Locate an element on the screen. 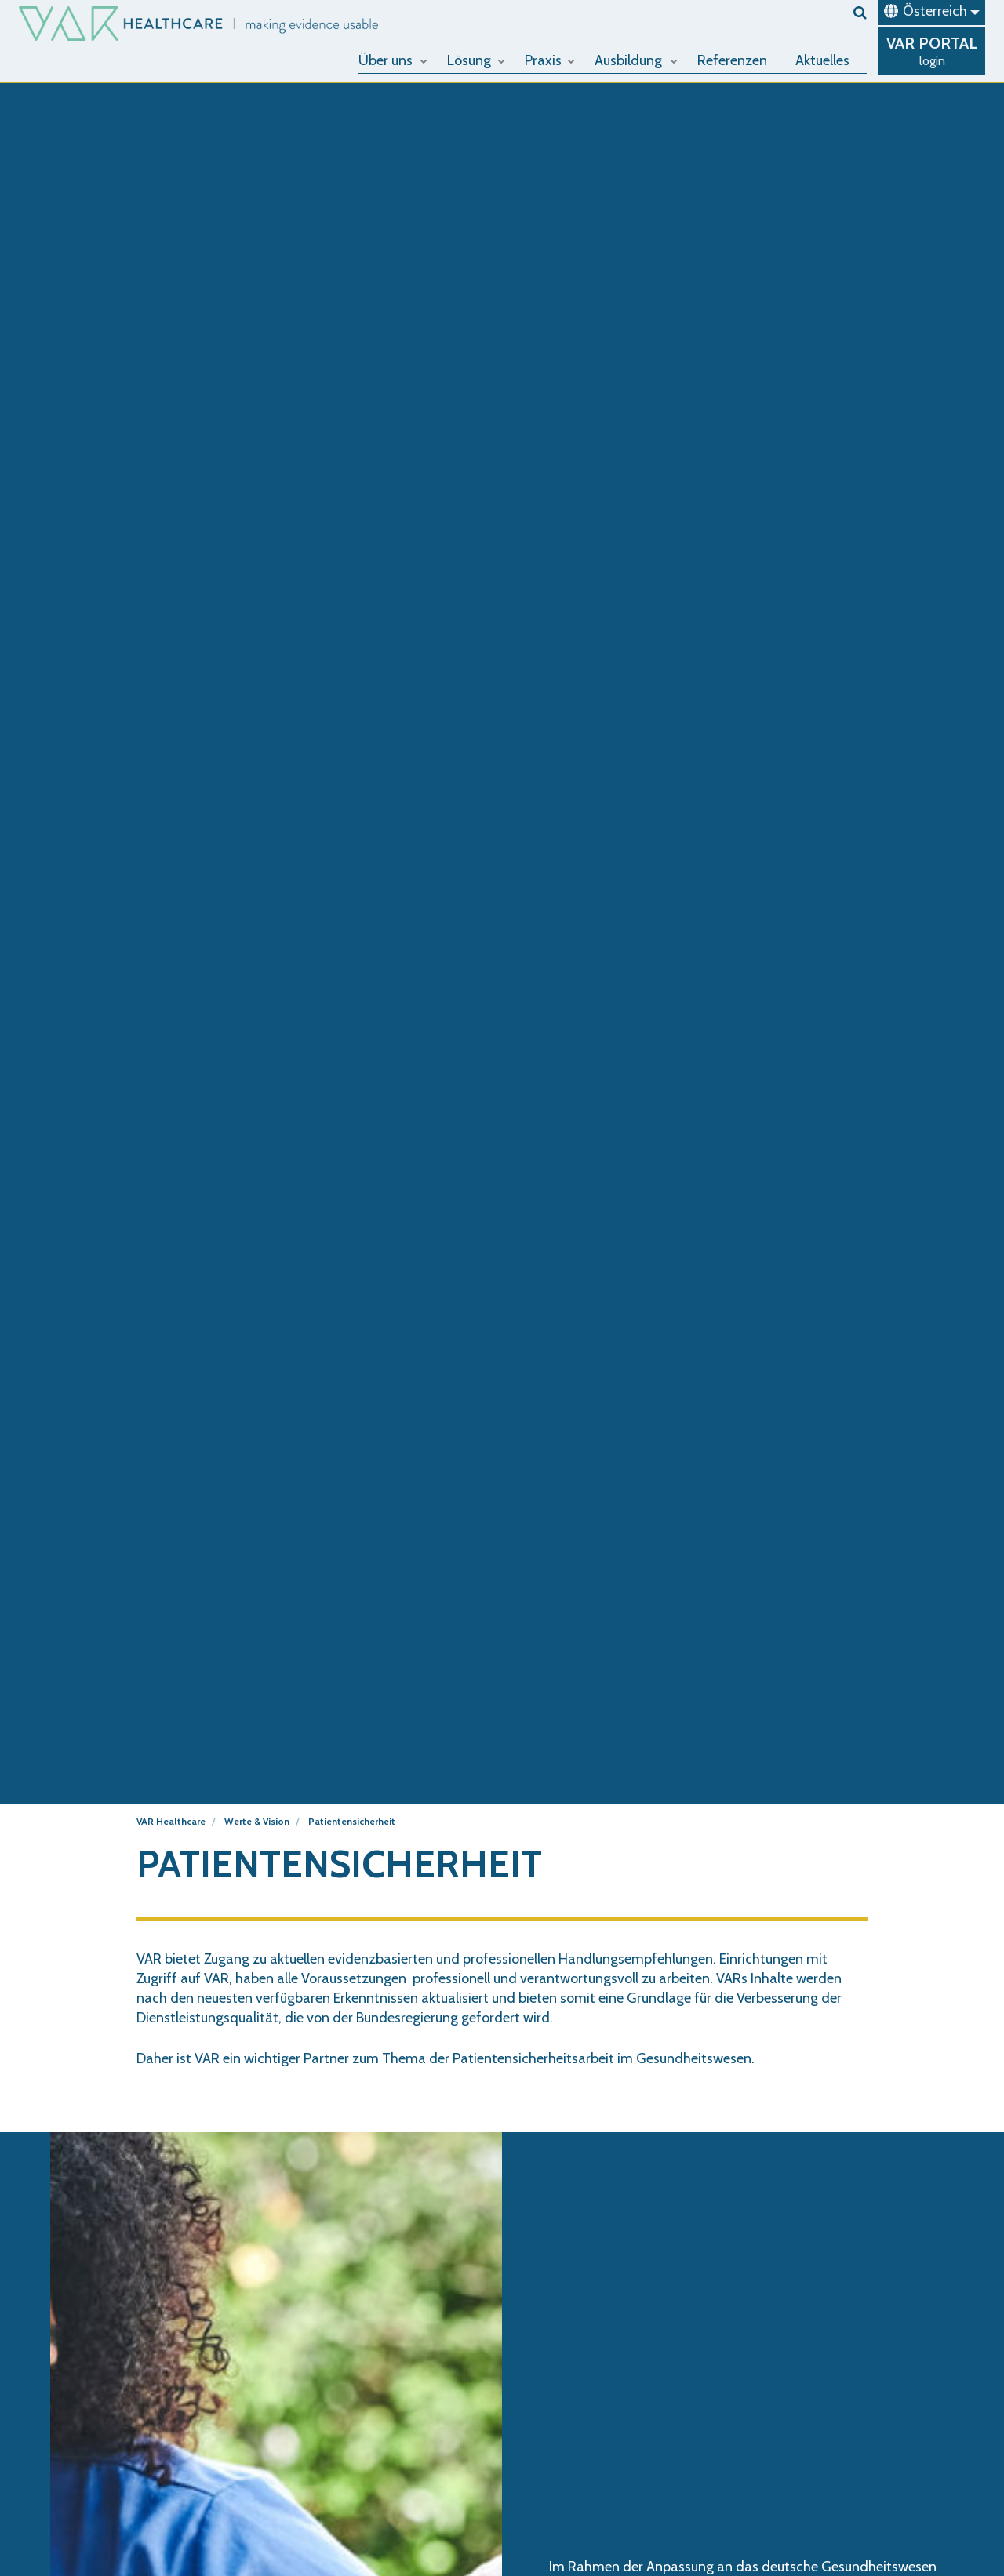  Praxis is located at coordinates (550, 60).